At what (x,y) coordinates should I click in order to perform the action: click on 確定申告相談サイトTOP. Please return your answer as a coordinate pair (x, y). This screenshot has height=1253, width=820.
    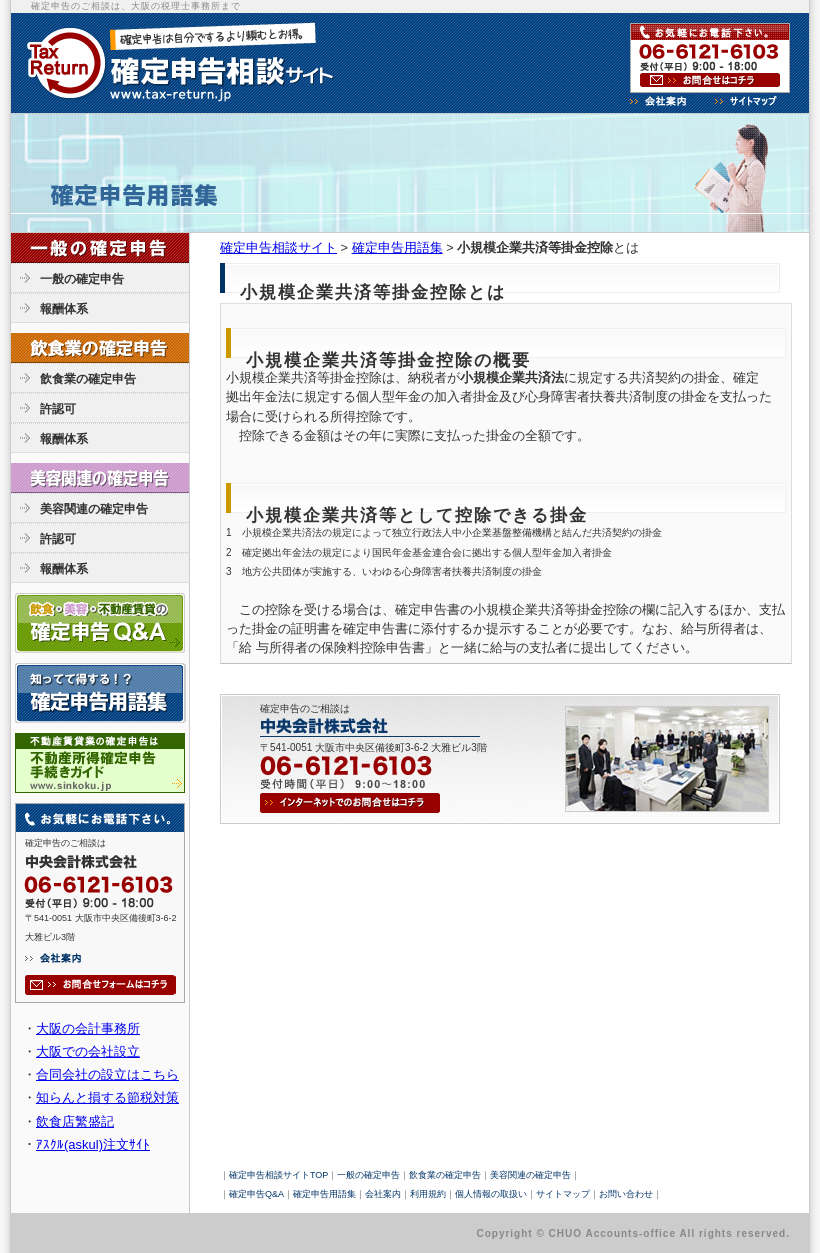
    Looking at the image, I should click on (278, 1175).